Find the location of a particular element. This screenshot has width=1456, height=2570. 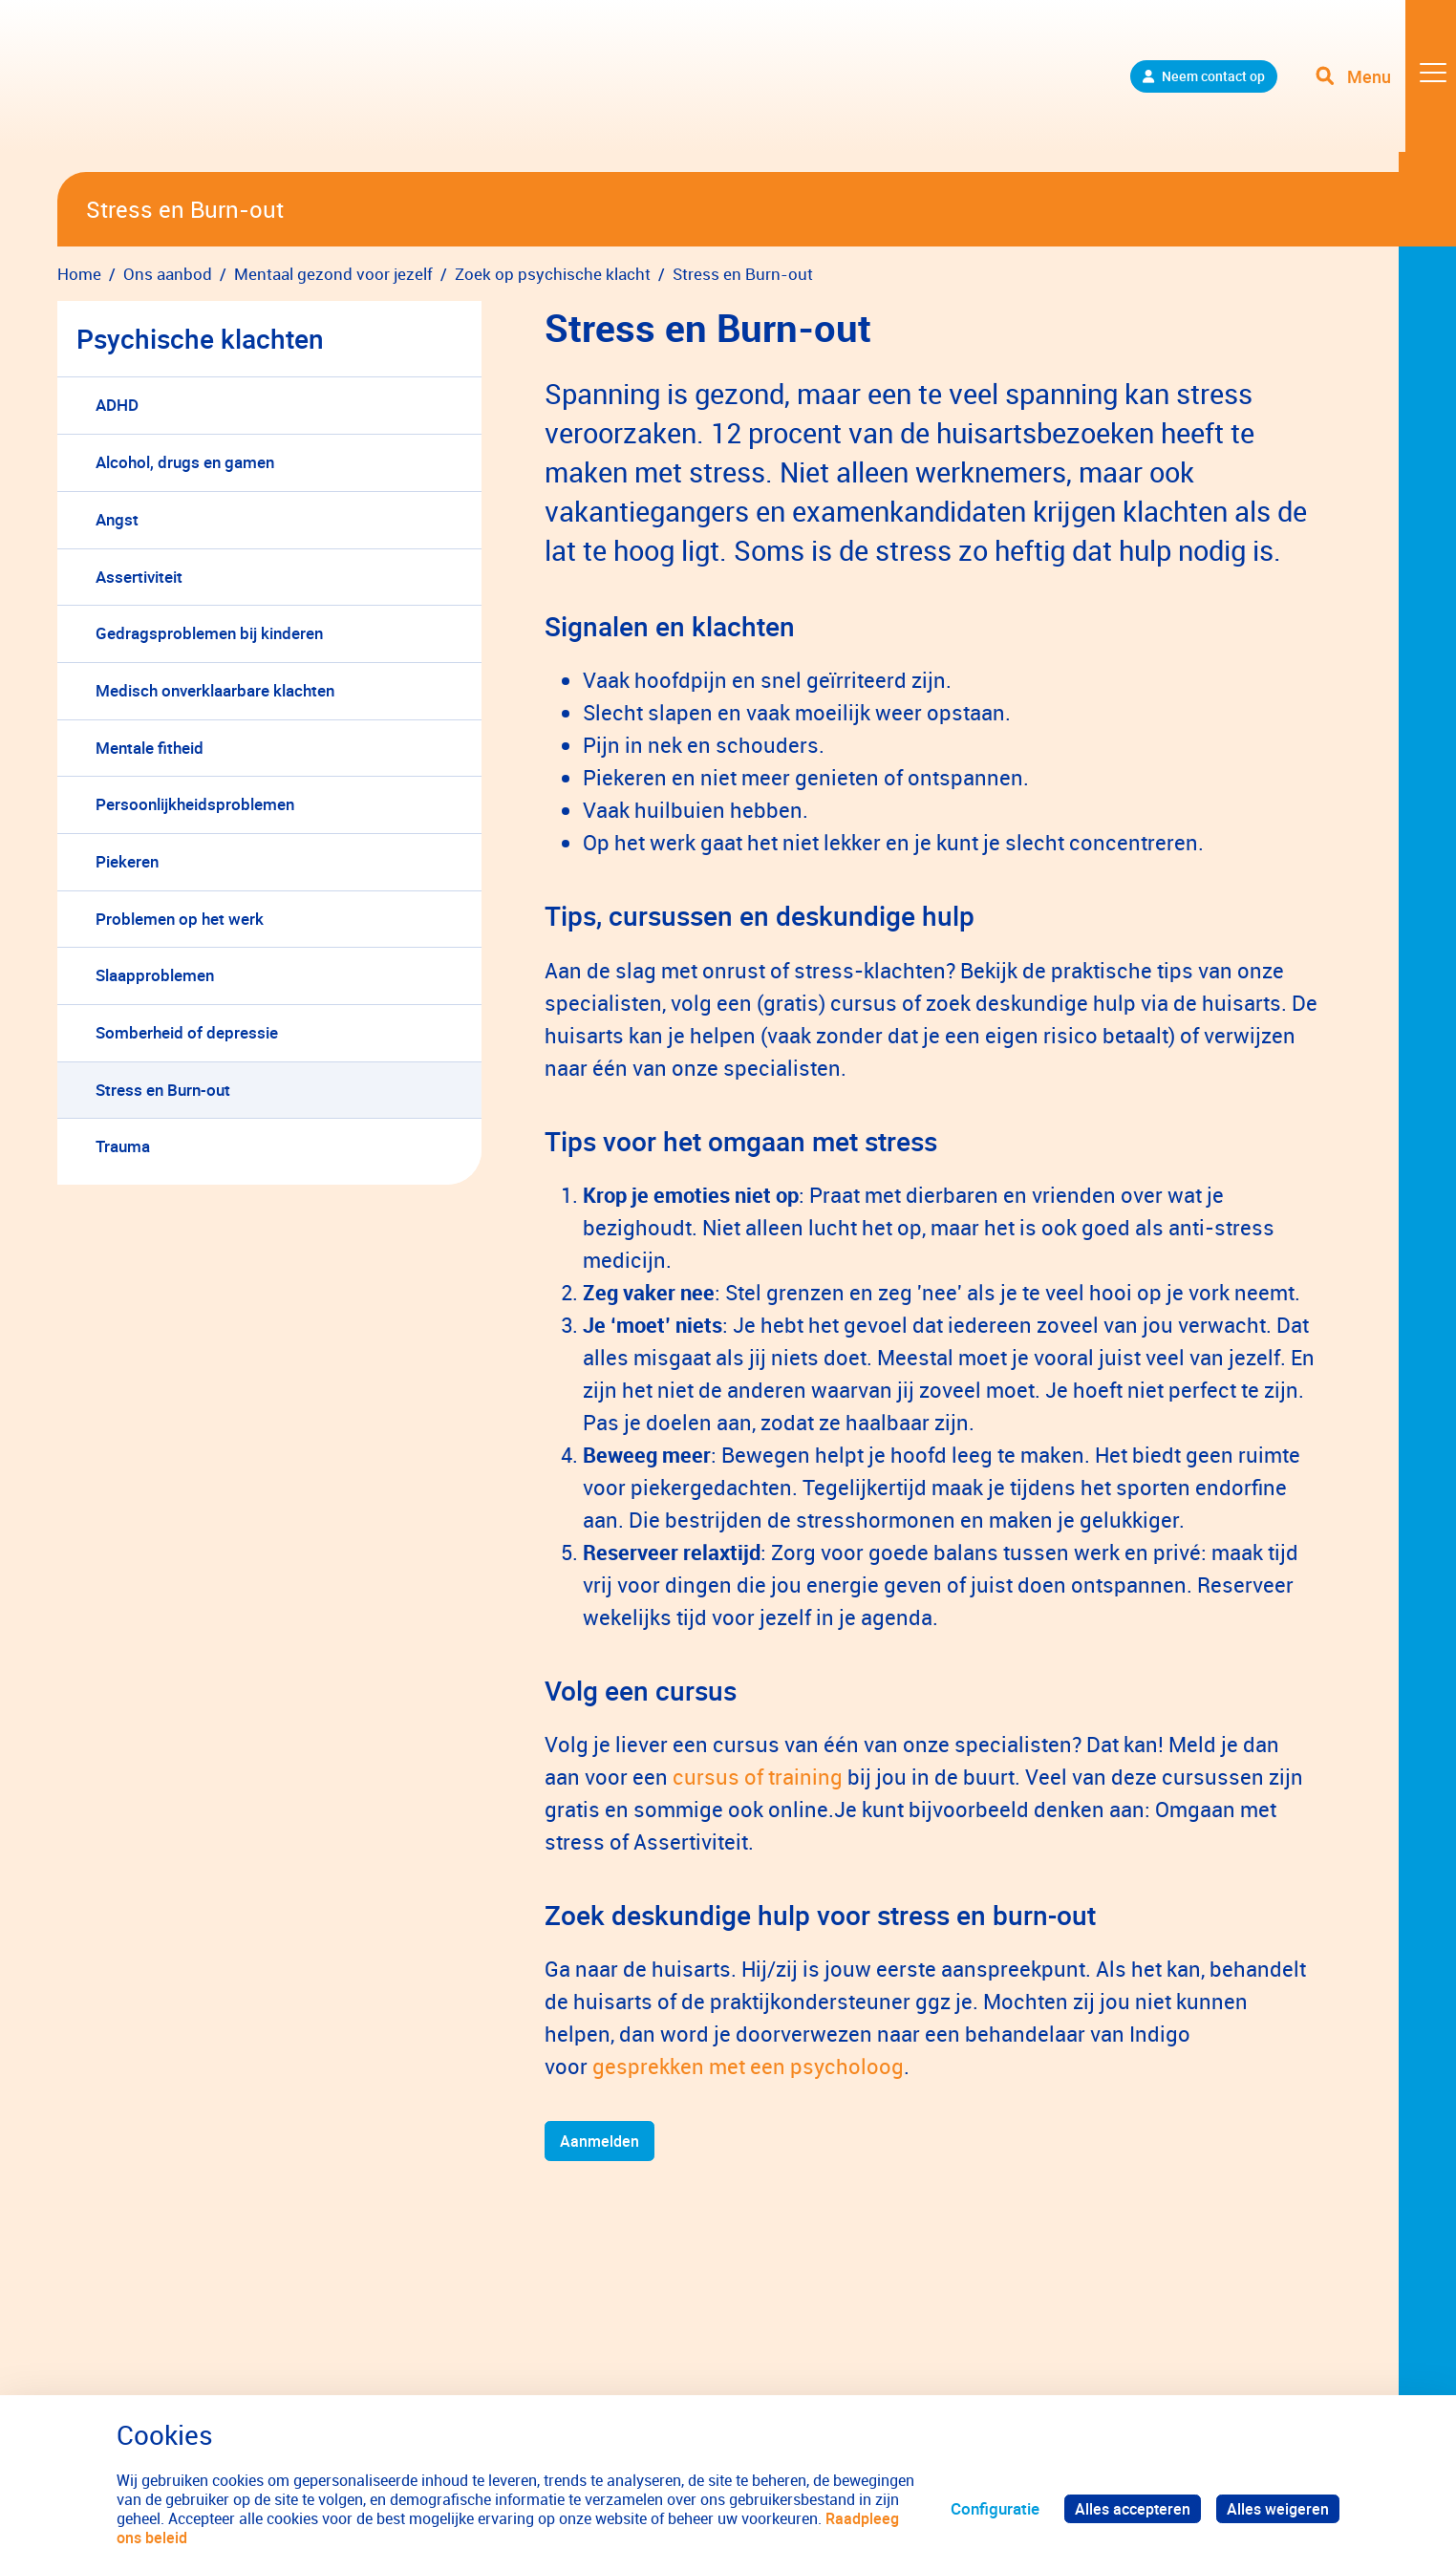

Problemen op het werk [menuitem] is located at coordinates (180, 919).